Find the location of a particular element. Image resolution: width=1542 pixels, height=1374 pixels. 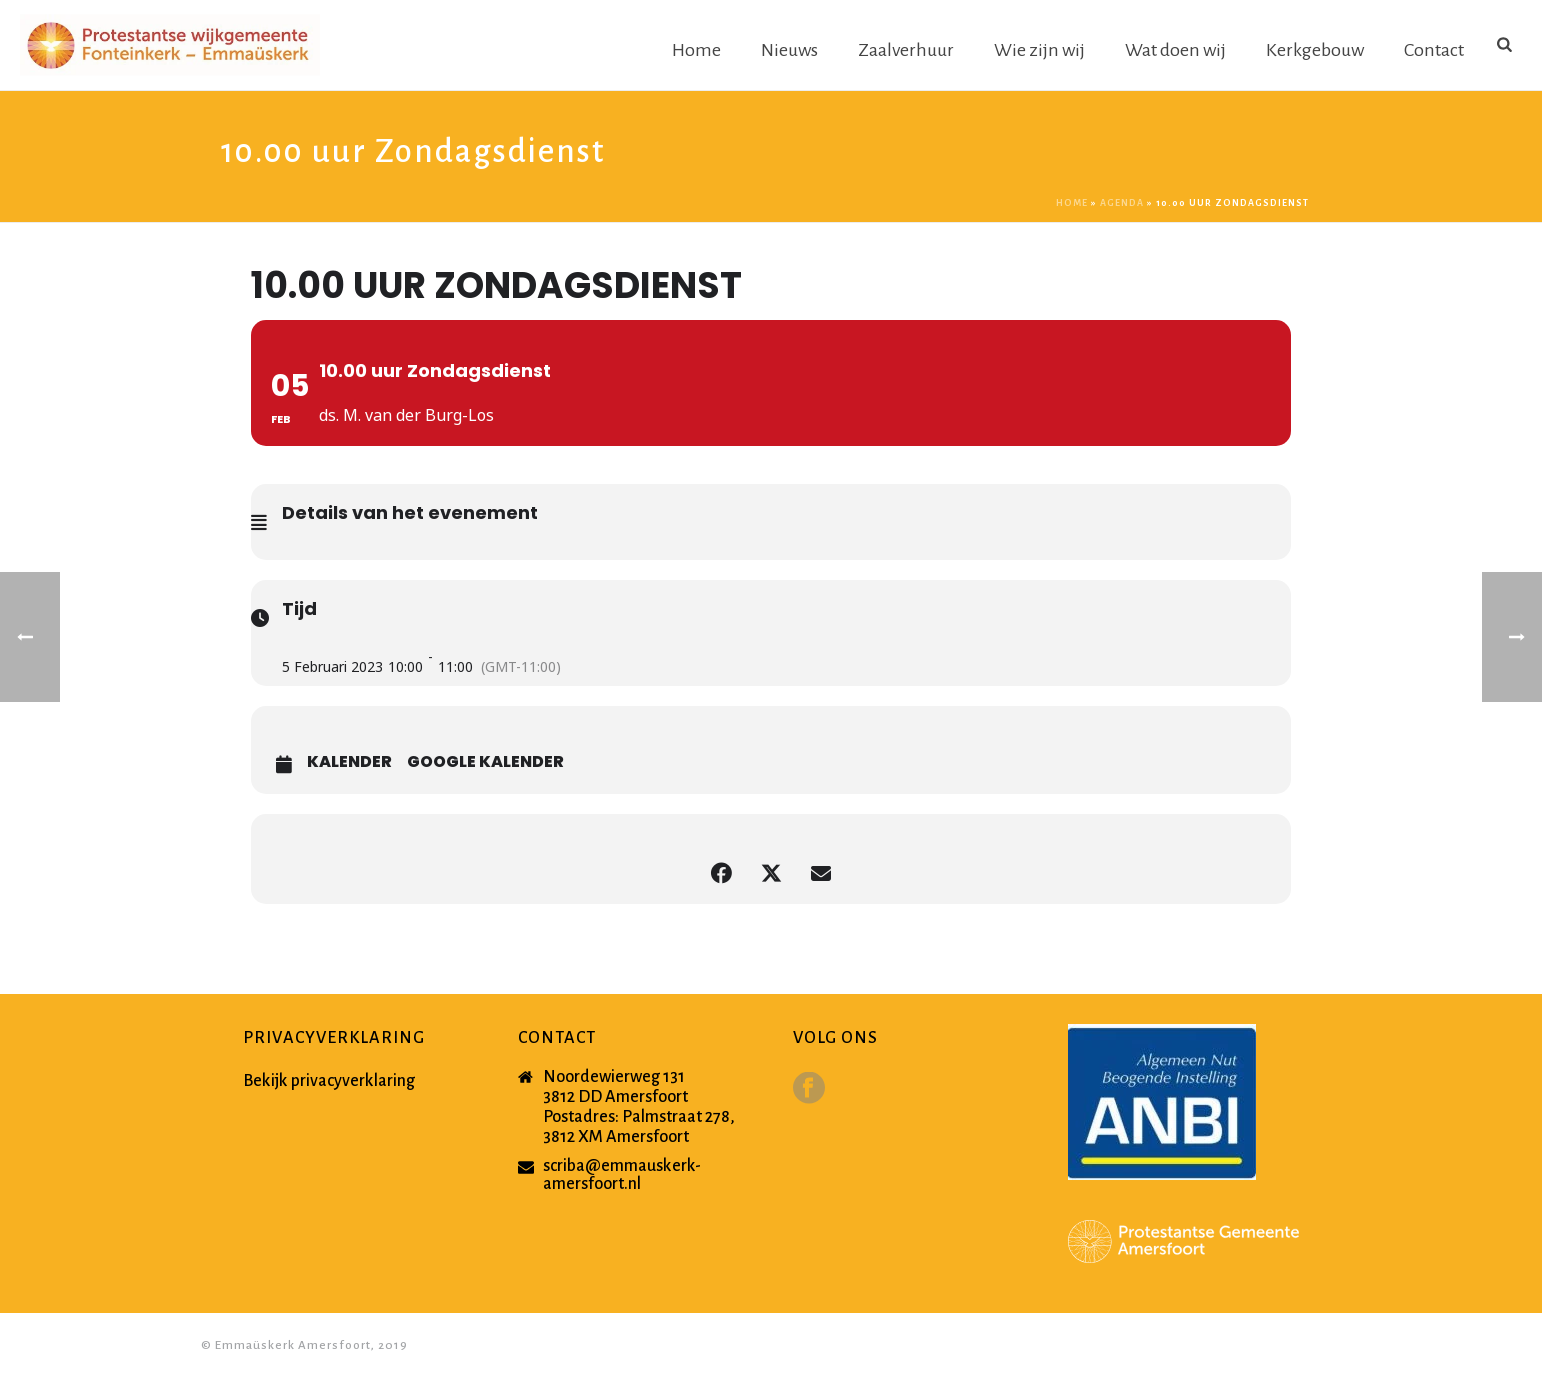

Zaalverhuur is located at coordinates (906, 50).